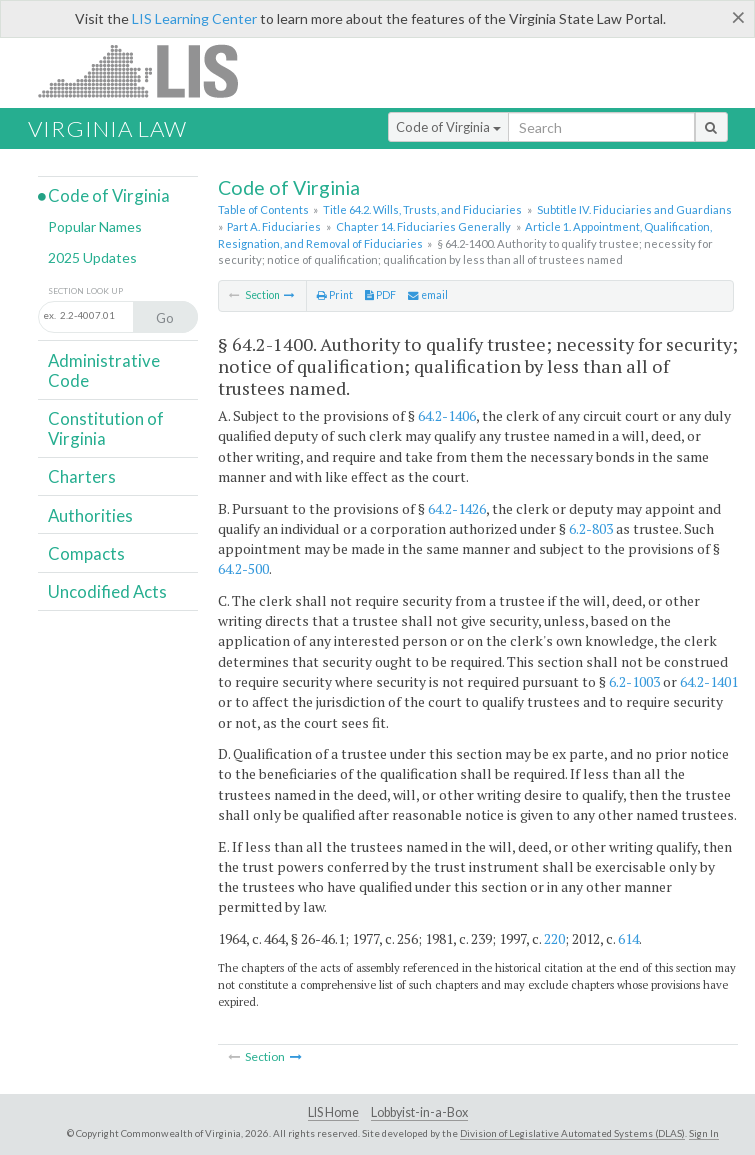 This screenshot has width=755, height=1155. Describe the element at coordinates (738, 17) in the screenshot. I see `[Close]` at that location.